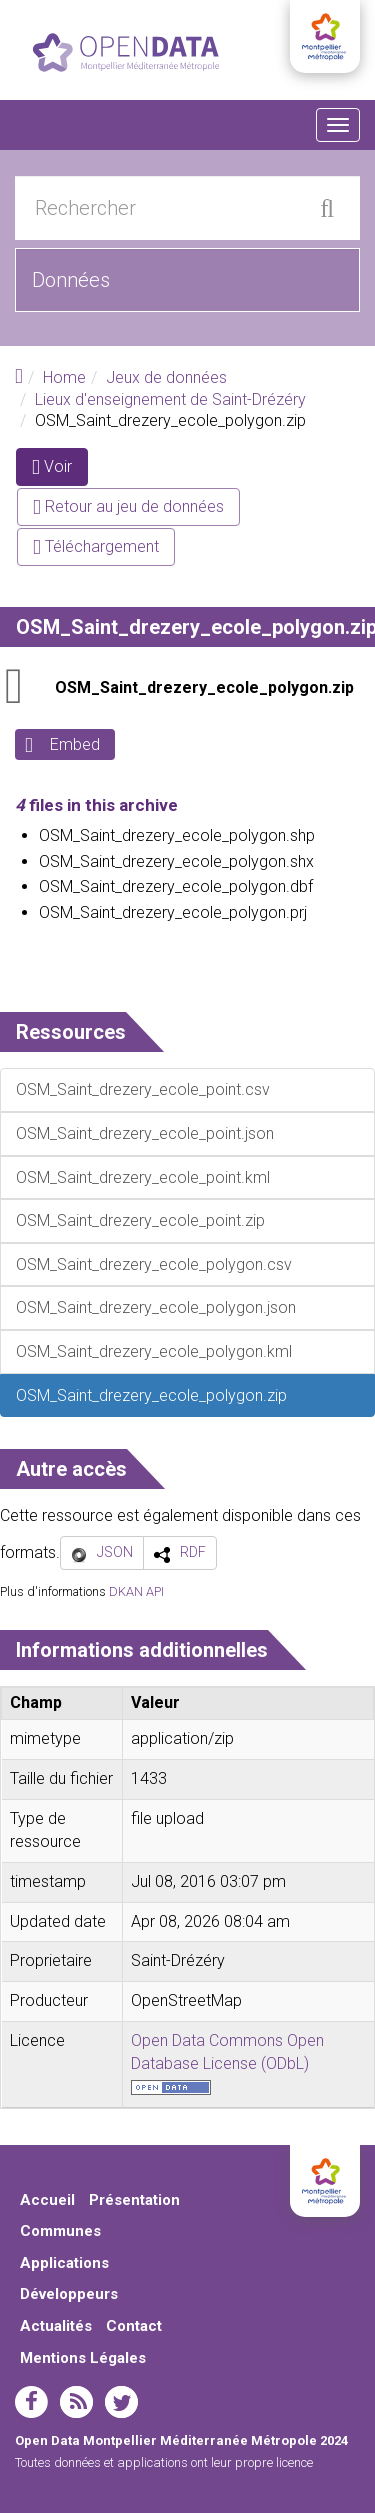 This screenshot has width=375, height=2513. I want to click on Voir, so click(60, 470).